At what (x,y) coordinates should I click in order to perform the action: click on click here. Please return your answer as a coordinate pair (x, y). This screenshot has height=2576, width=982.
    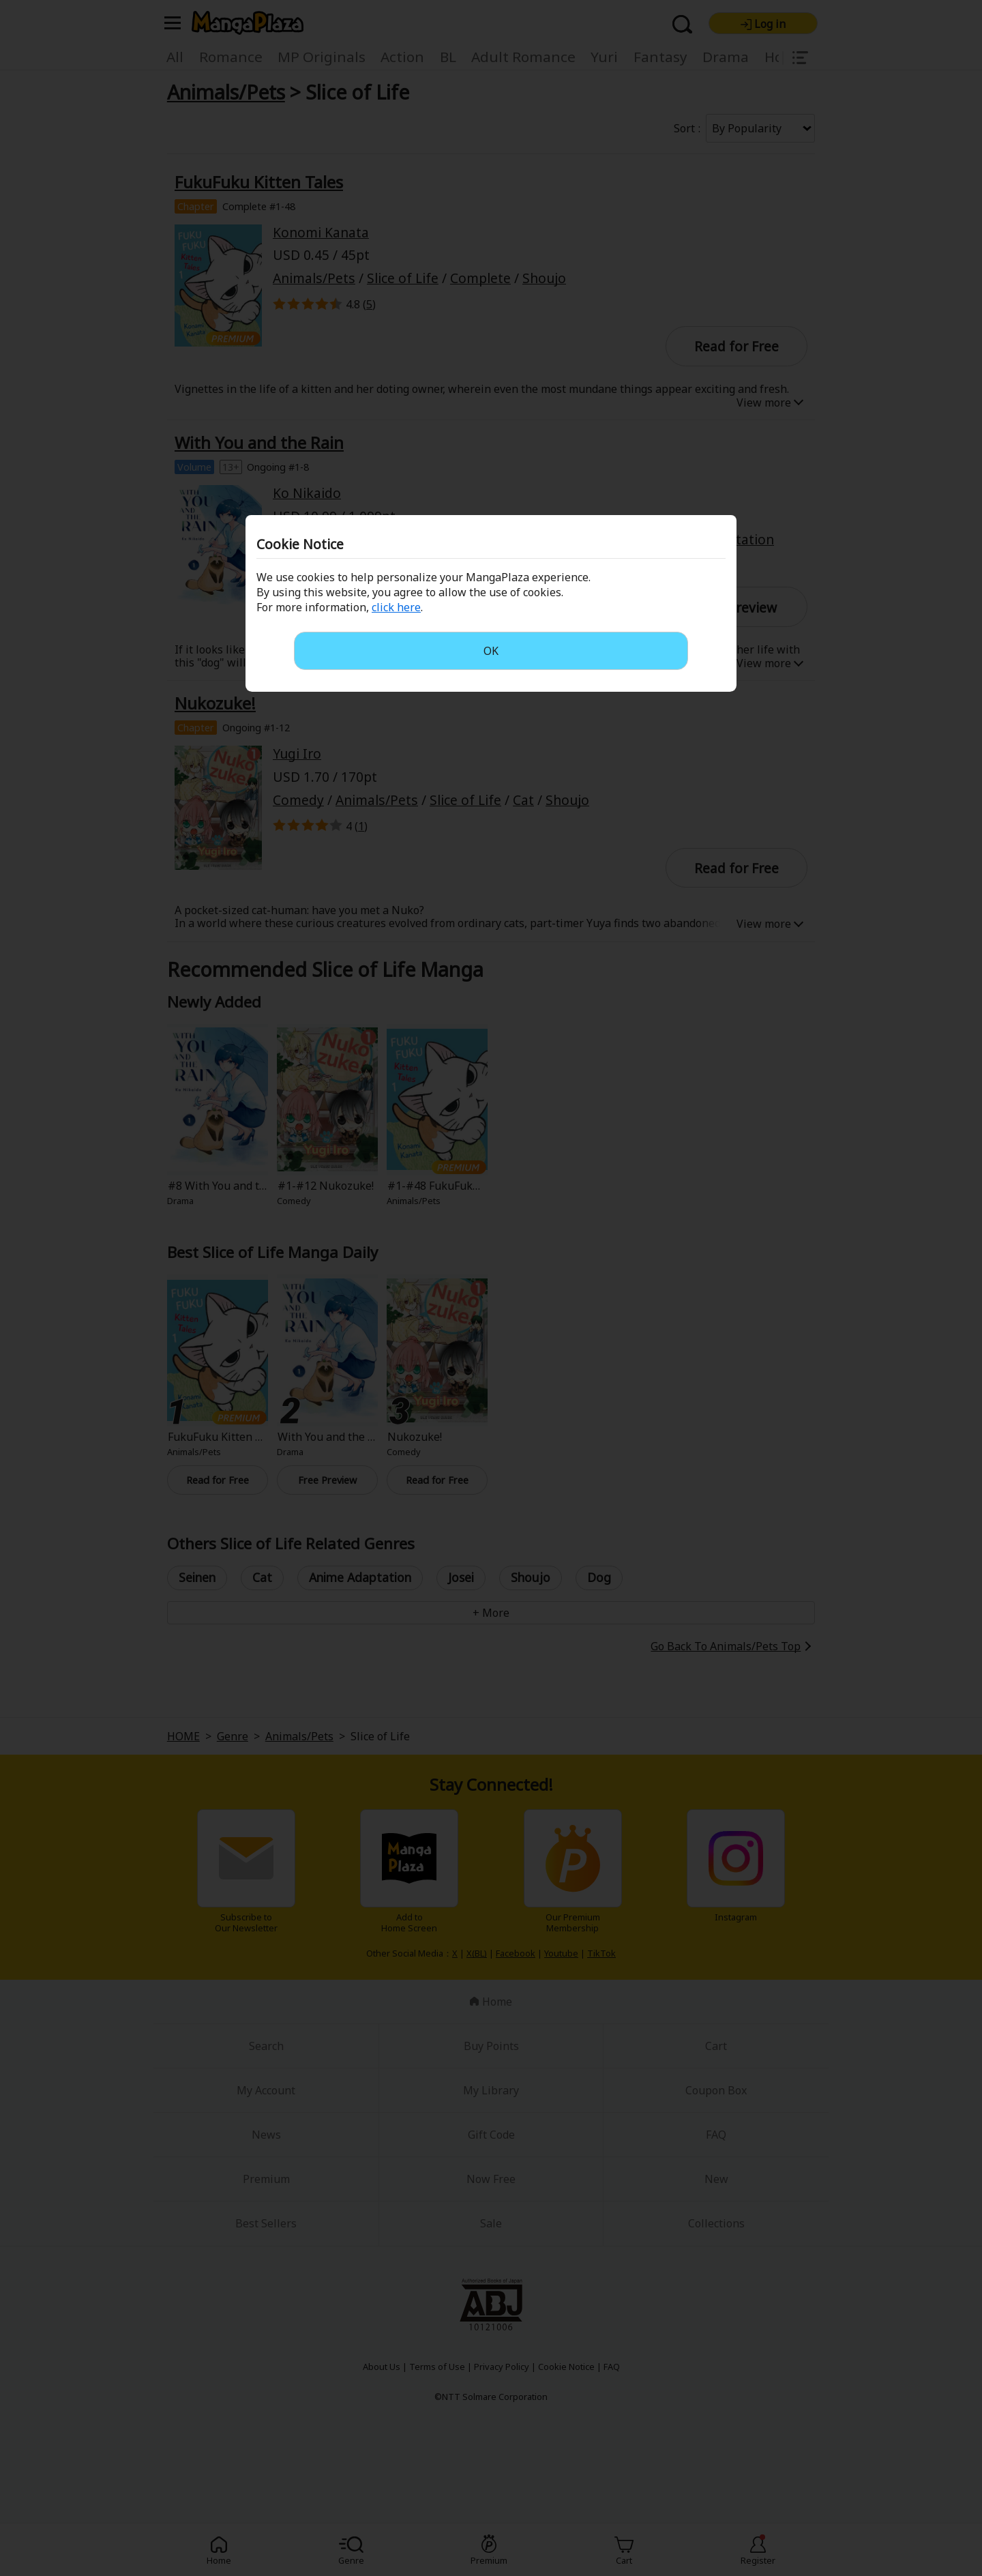
    Looking at the image, I should click on (396, 607).